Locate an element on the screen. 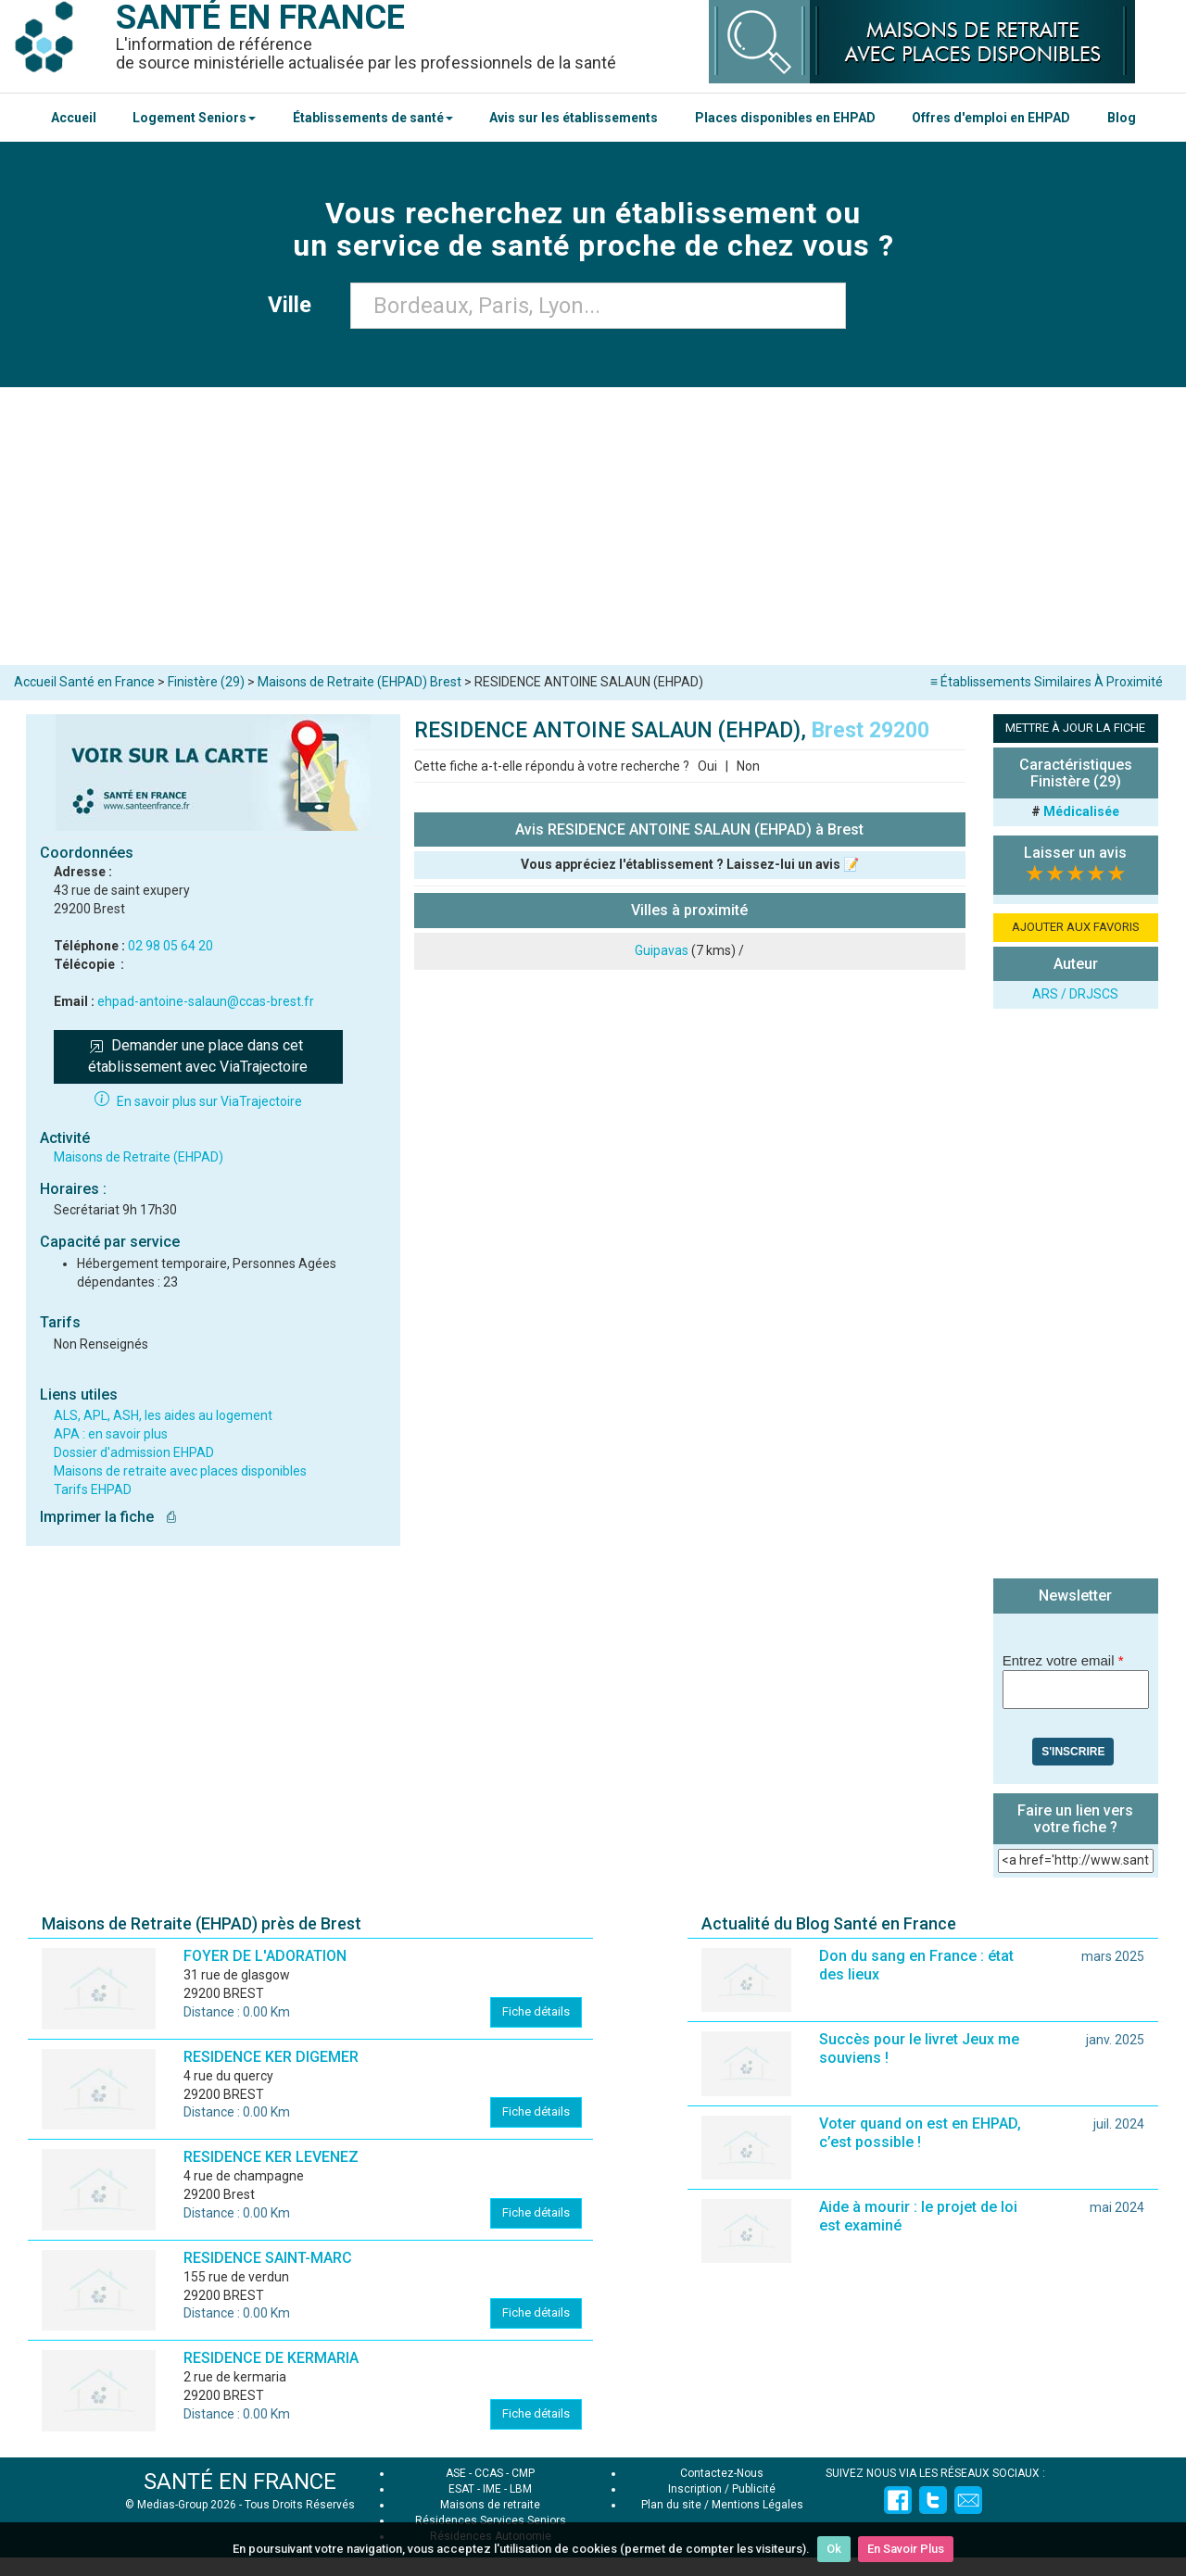 Image resolution: width=1186 pixels, height=2576 pixels. SANTÉ EN FRANCE is located at coordinates (240, 2481).